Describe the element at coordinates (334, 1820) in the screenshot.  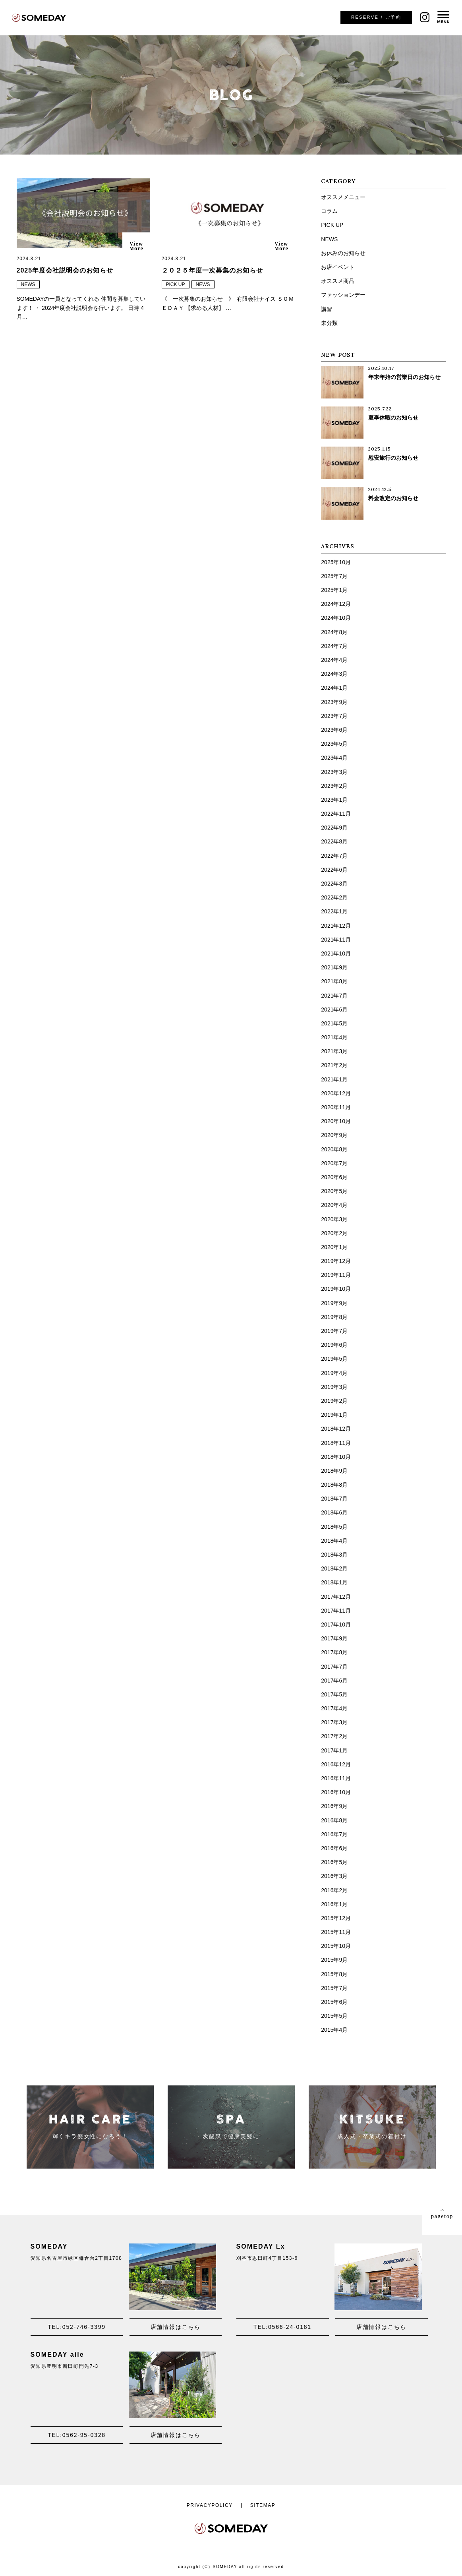
I see `2016年8月` at that location.